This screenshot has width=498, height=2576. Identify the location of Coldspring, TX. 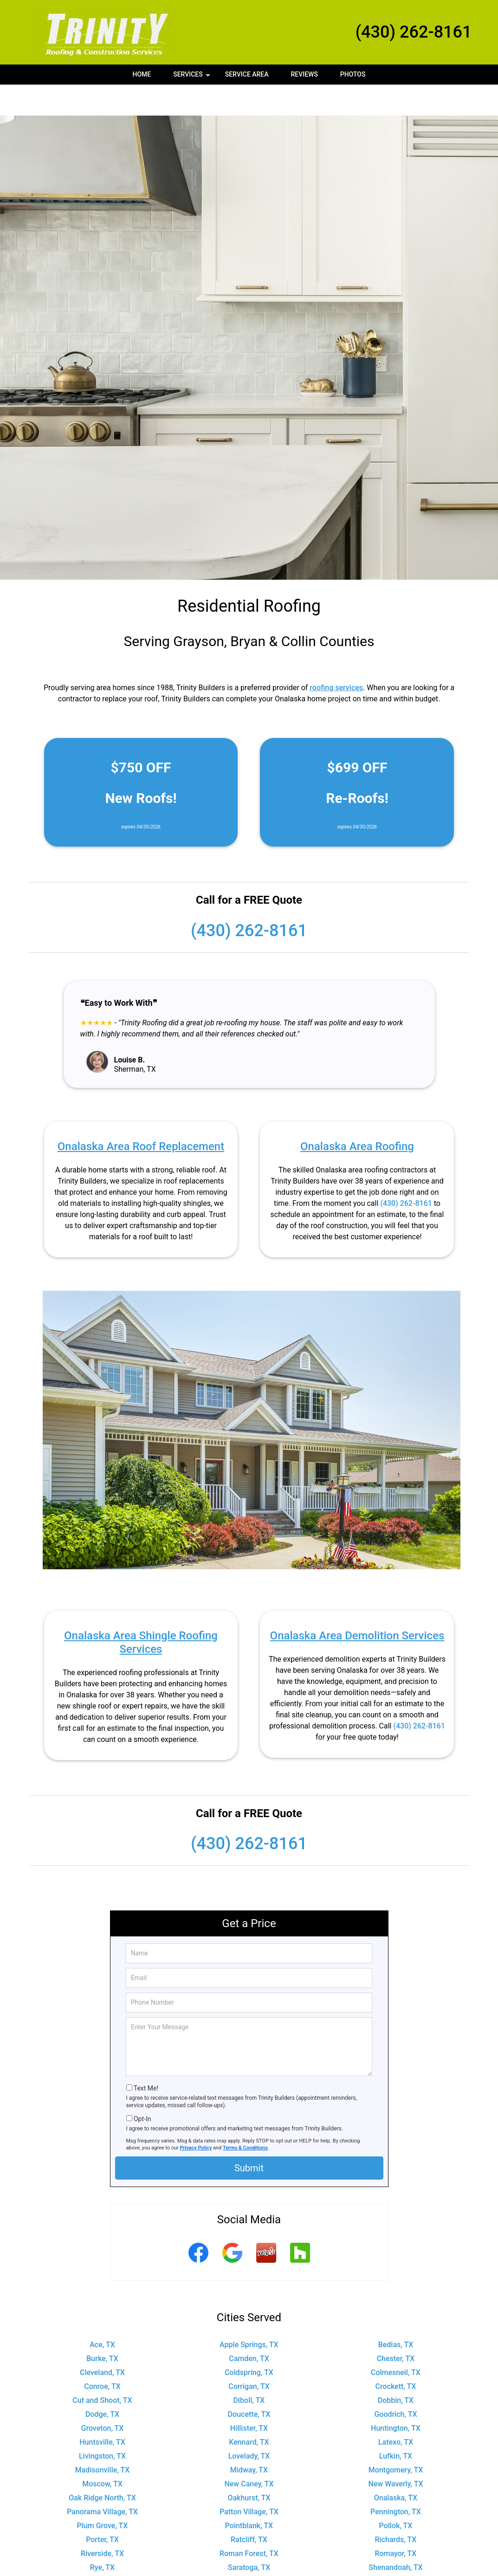
(249, 2341).